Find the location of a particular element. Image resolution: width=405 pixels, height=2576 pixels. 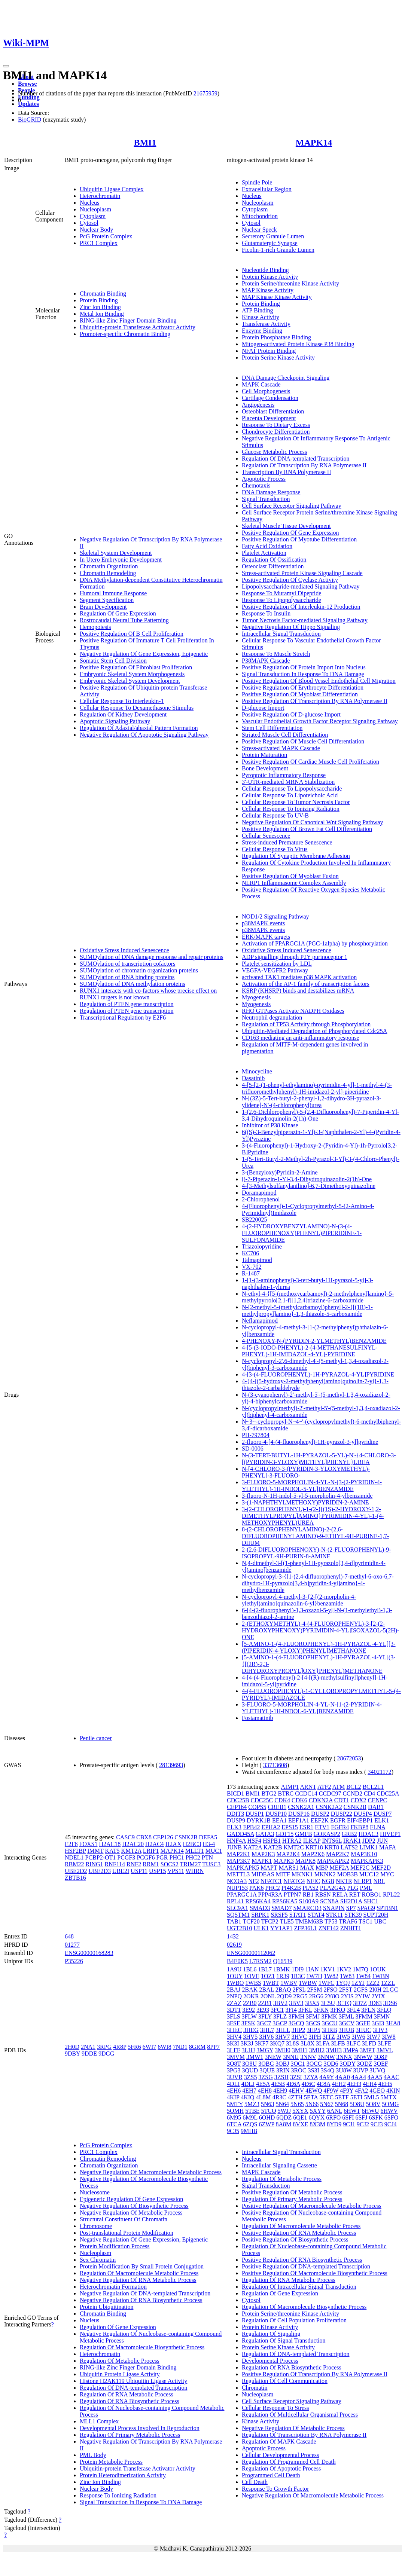

ROBO1 is located at coordinates (371, 1894).